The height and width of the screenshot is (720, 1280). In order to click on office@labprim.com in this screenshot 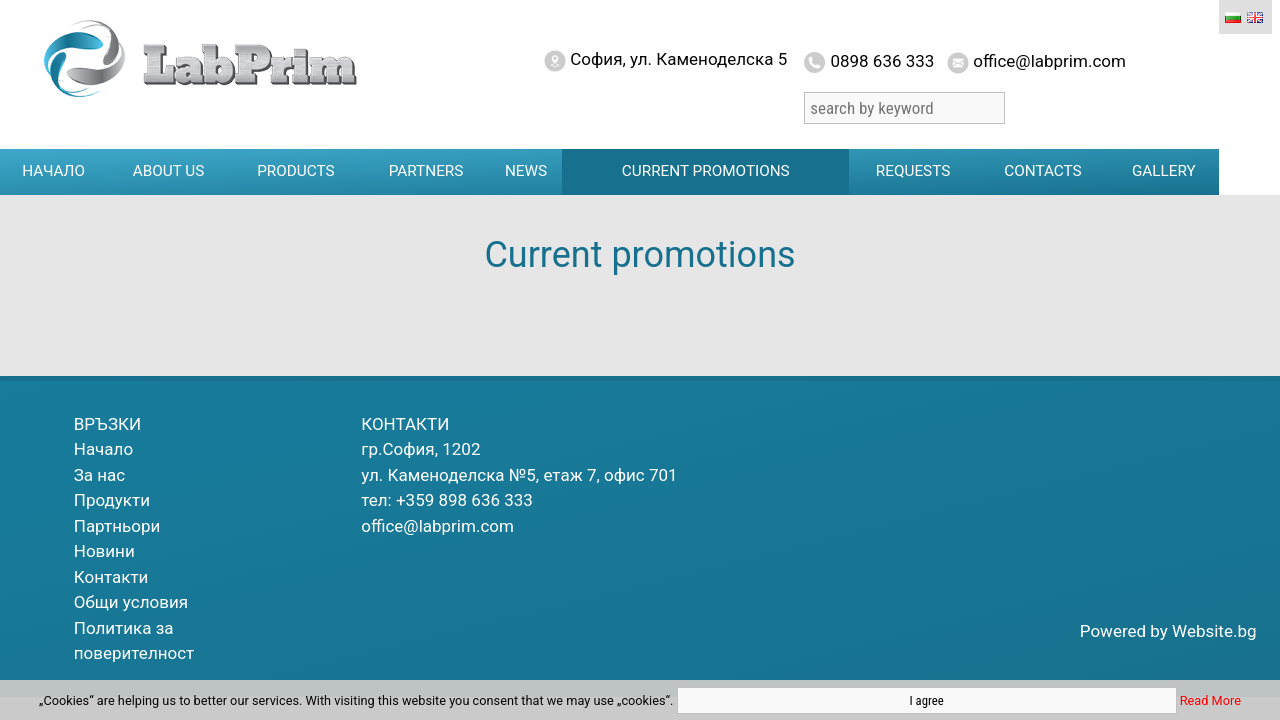, I will do `click(437, 526)`.